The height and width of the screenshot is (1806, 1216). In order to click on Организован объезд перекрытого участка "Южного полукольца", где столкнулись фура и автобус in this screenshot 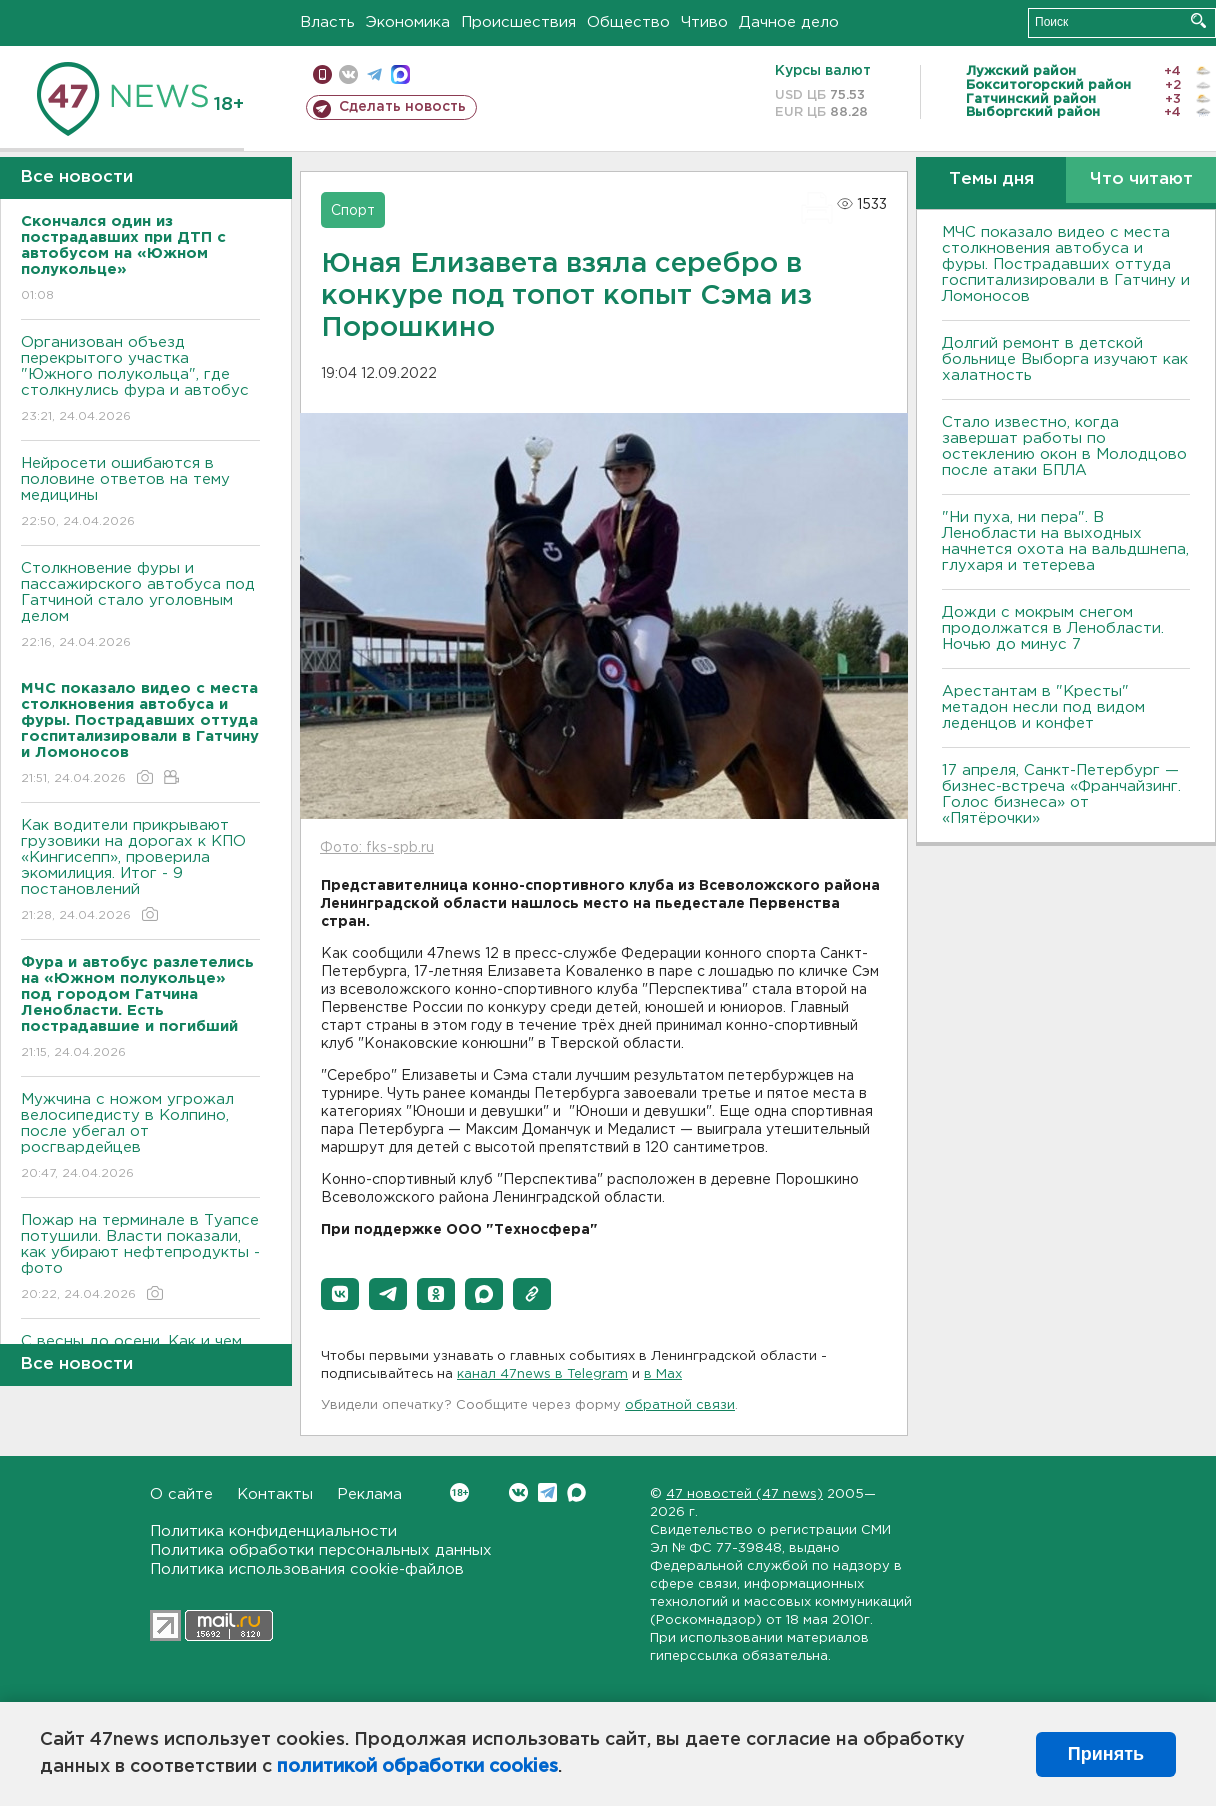, I will do `click(140, 380)`.